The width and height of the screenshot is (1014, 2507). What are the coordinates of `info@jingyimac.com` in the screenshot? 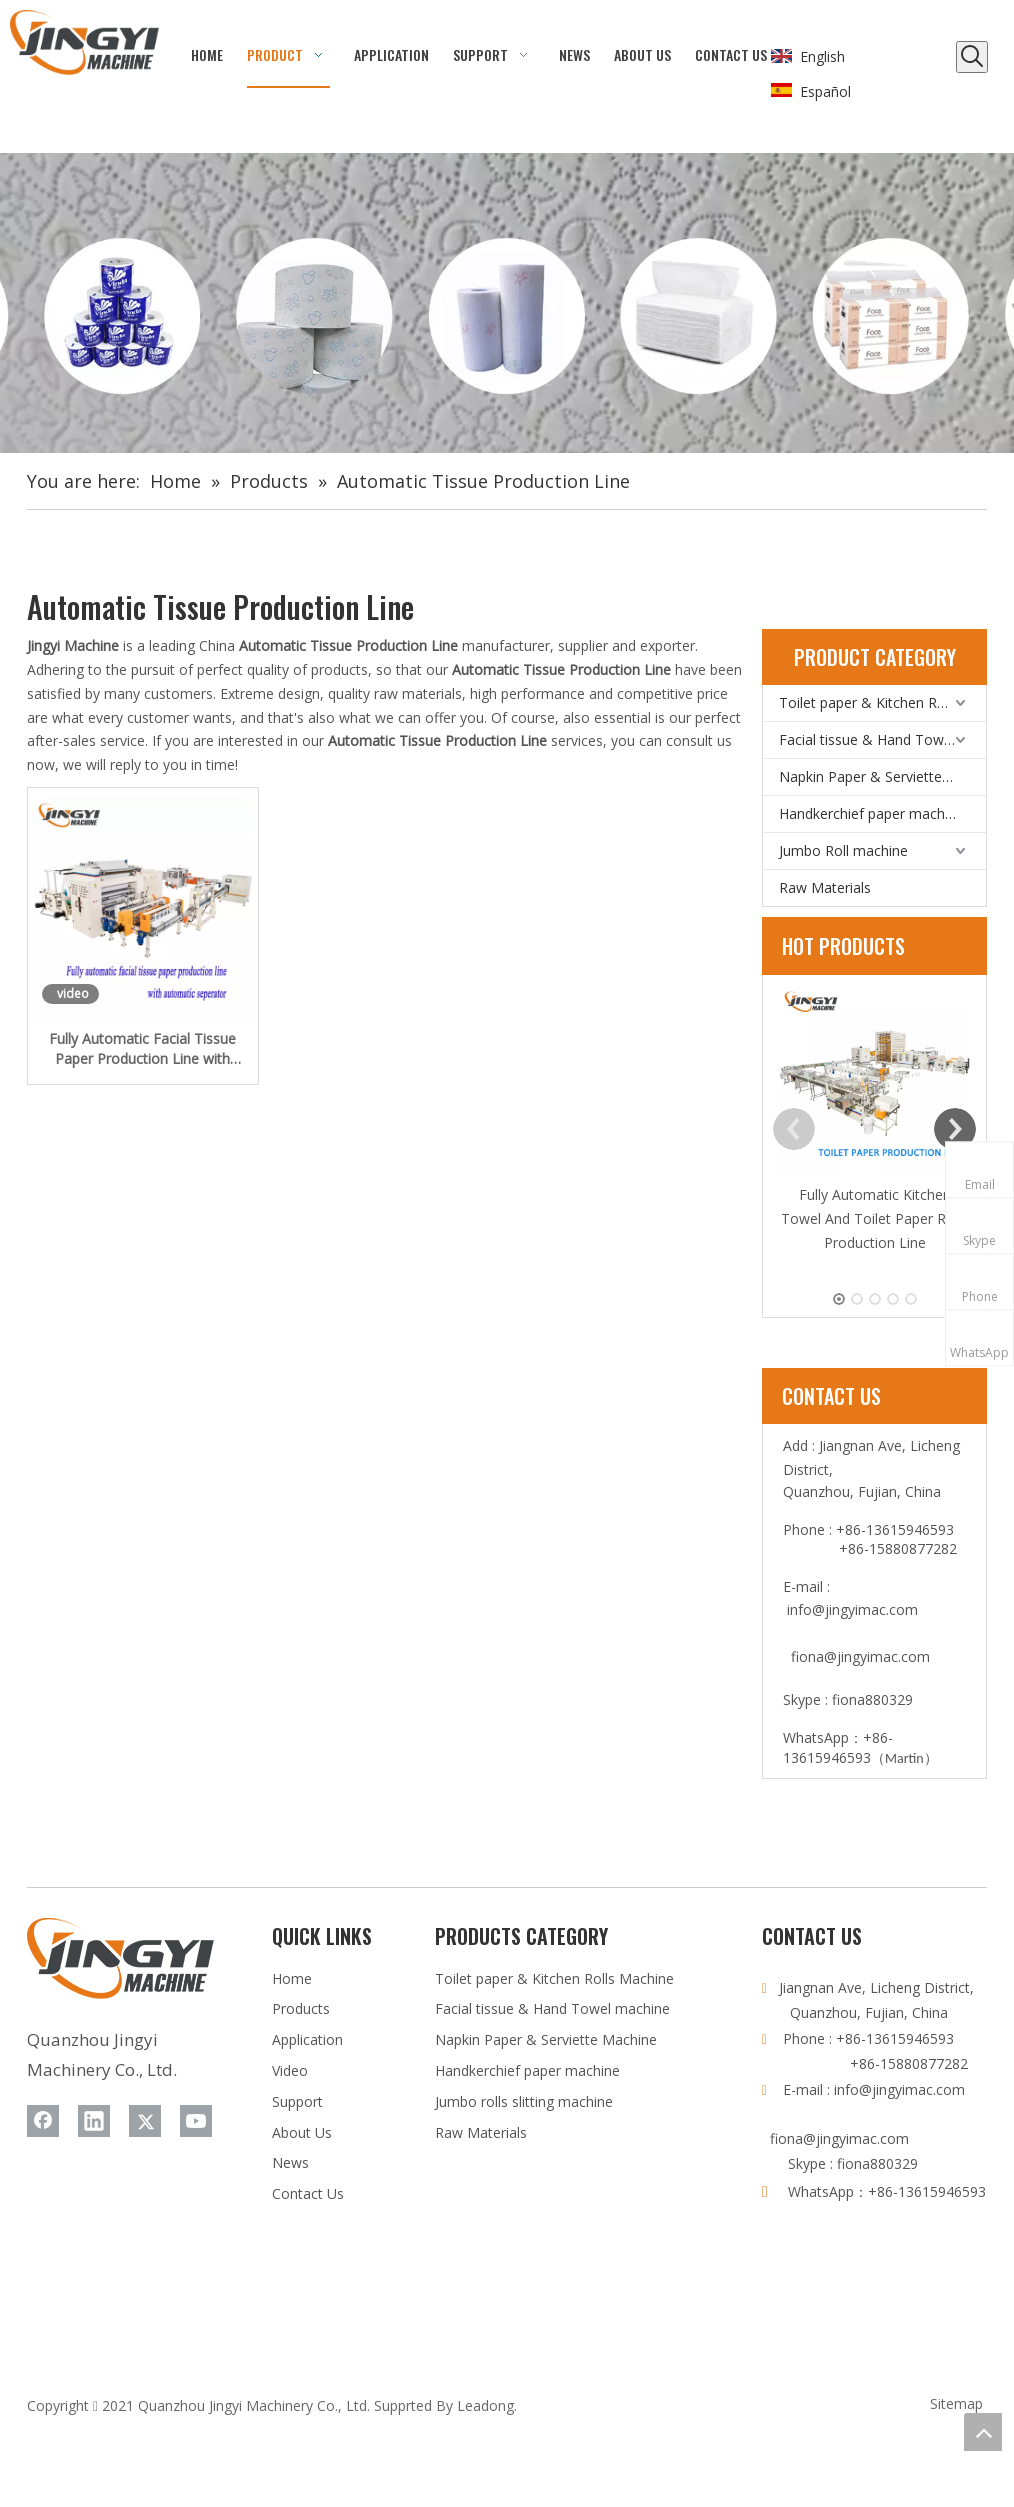 It's located at (852, 1609).